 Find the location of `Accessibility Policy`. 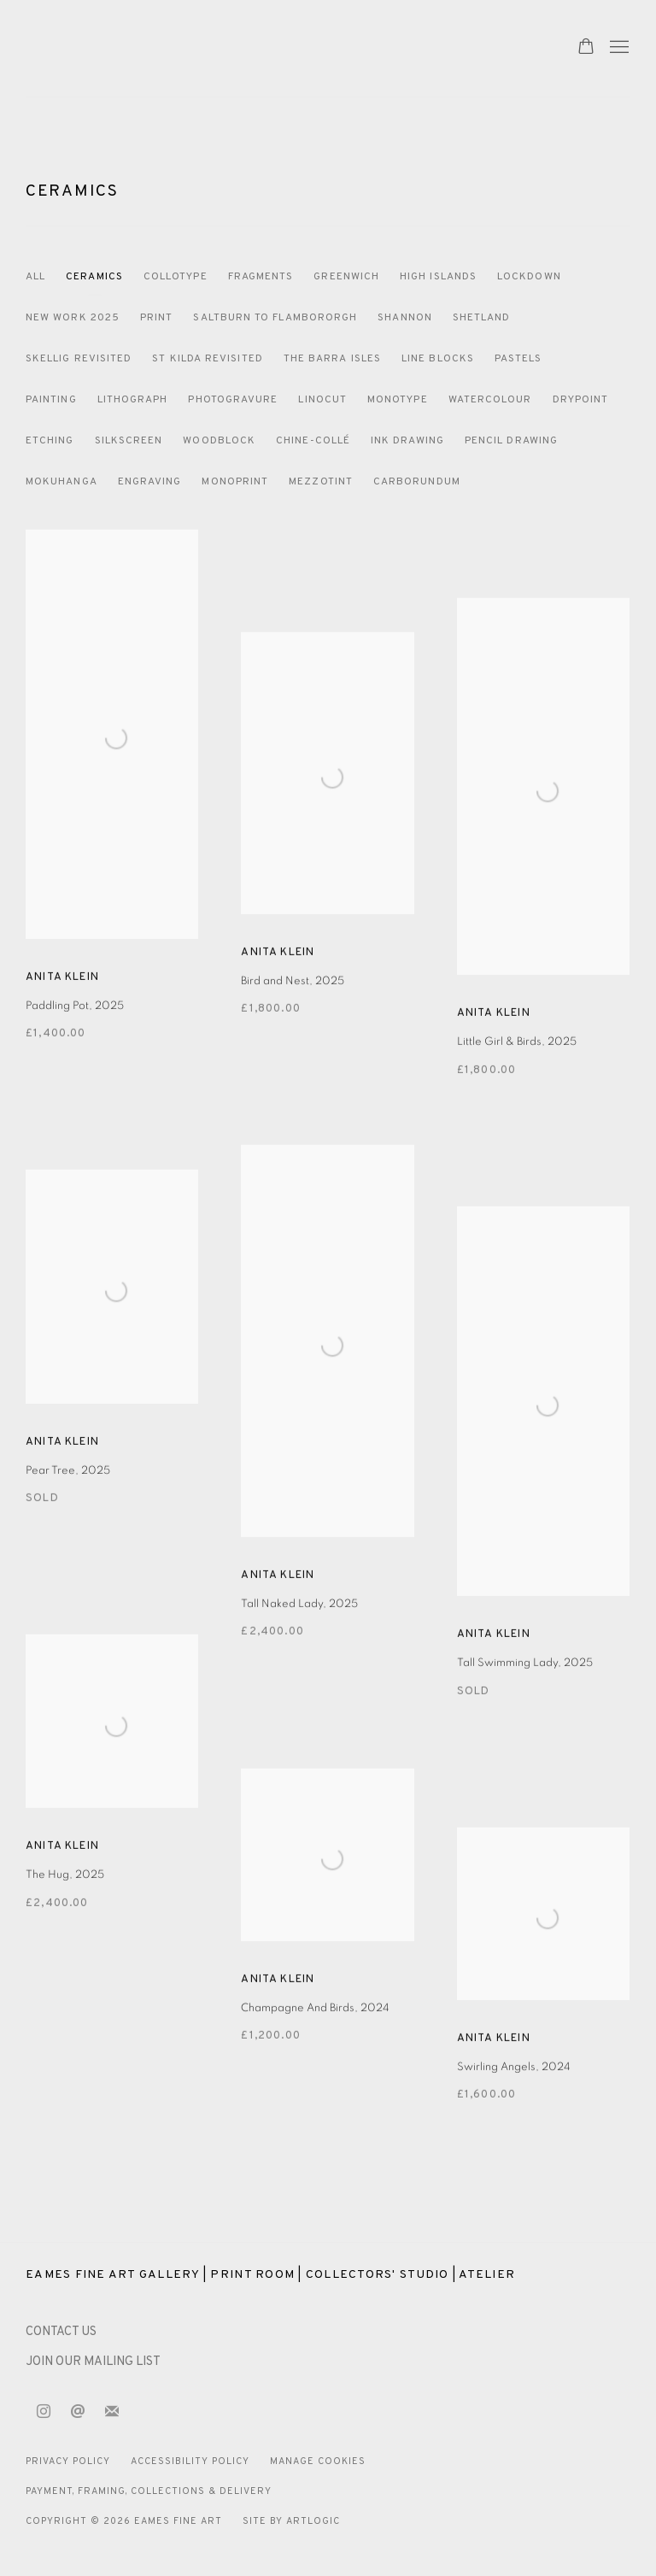

Accessibility Policy is located at coordinates (190, 2461).